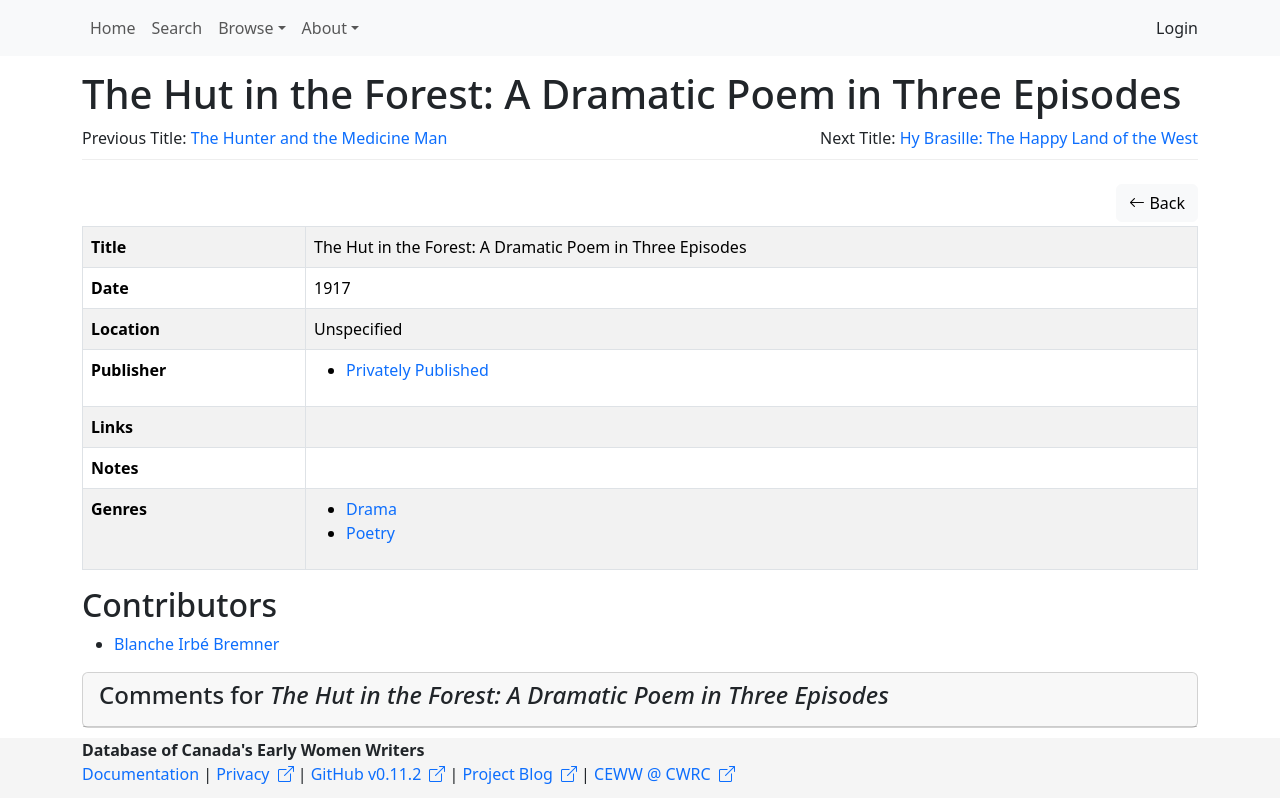 Image resolution: width=1280 pixels, height=798 pixels. What do you see at coordinates (371, 509) in the screenshot?
I see `Drama` at bounding box center [371, 509].